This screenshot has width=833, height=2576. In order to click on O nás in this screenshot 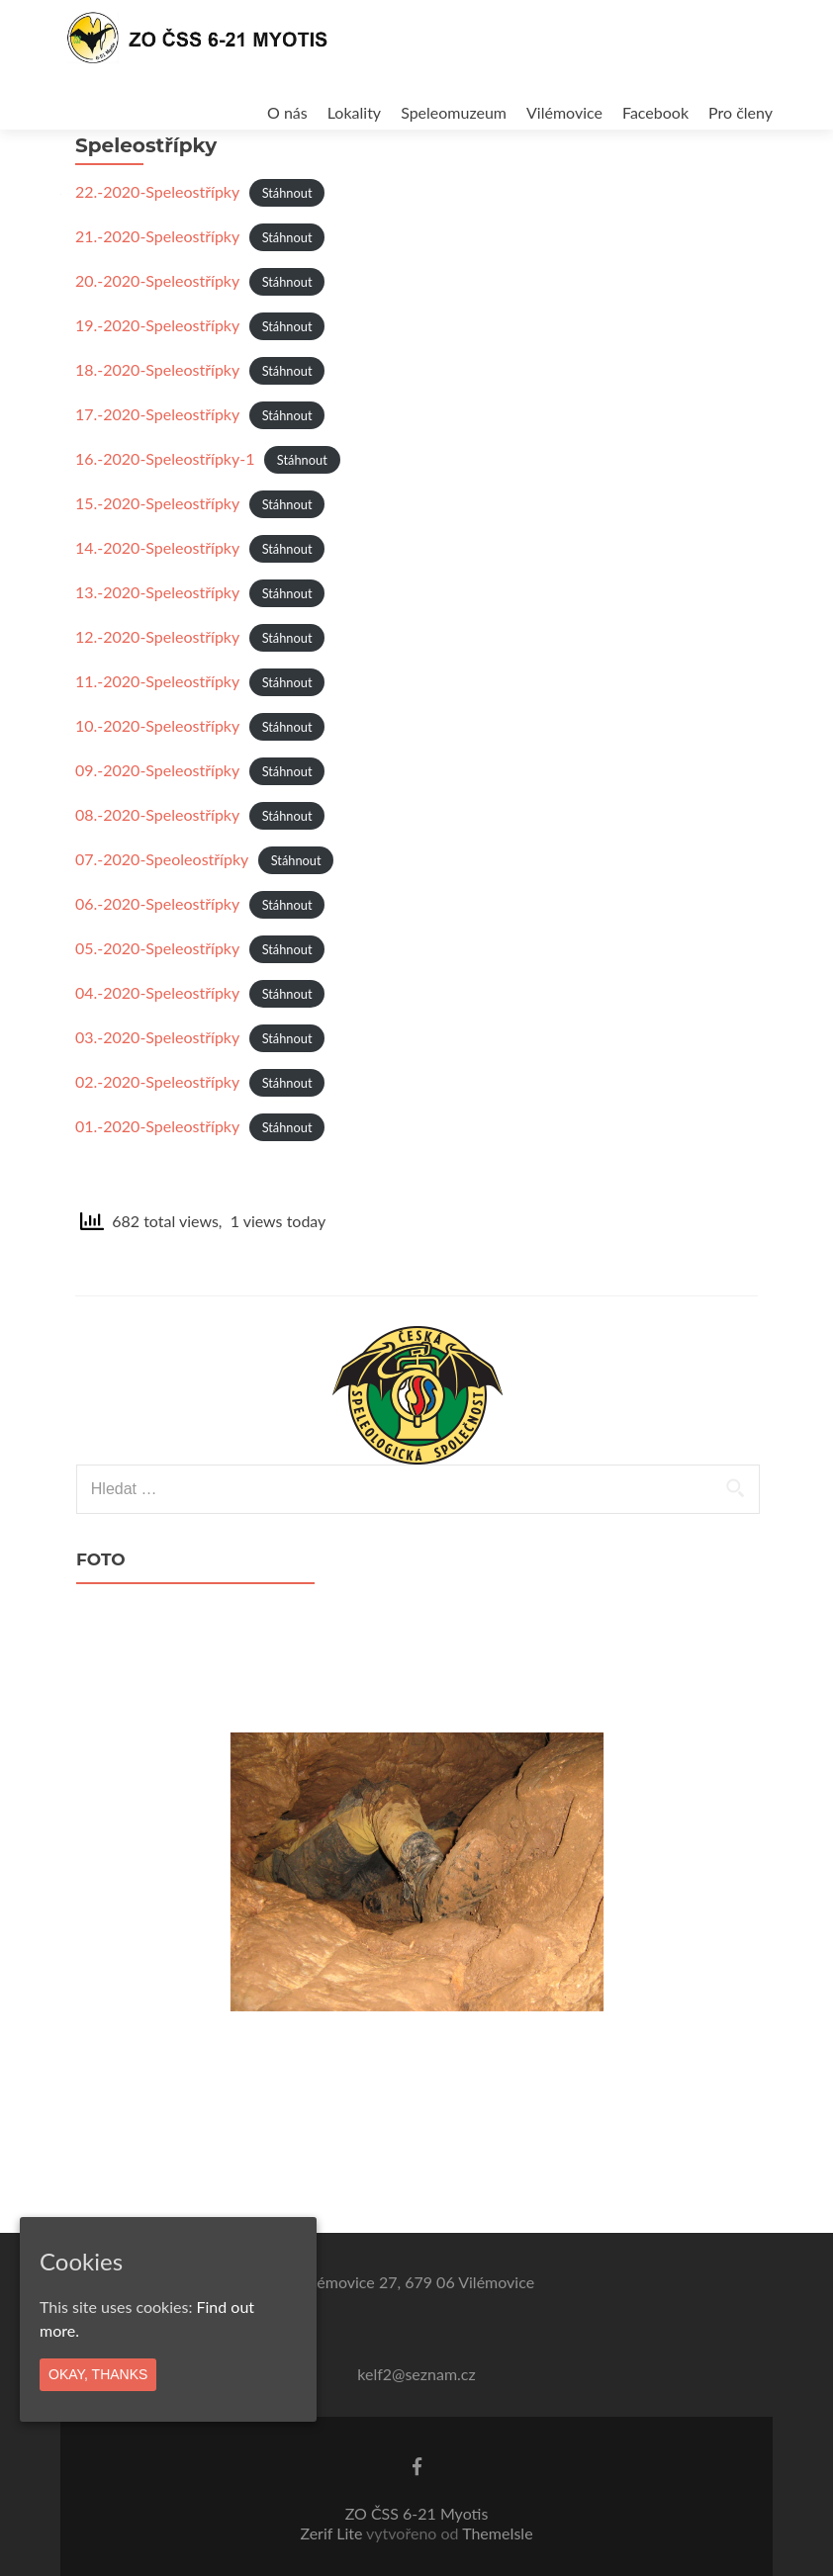, I will do `click(287, 112)`.